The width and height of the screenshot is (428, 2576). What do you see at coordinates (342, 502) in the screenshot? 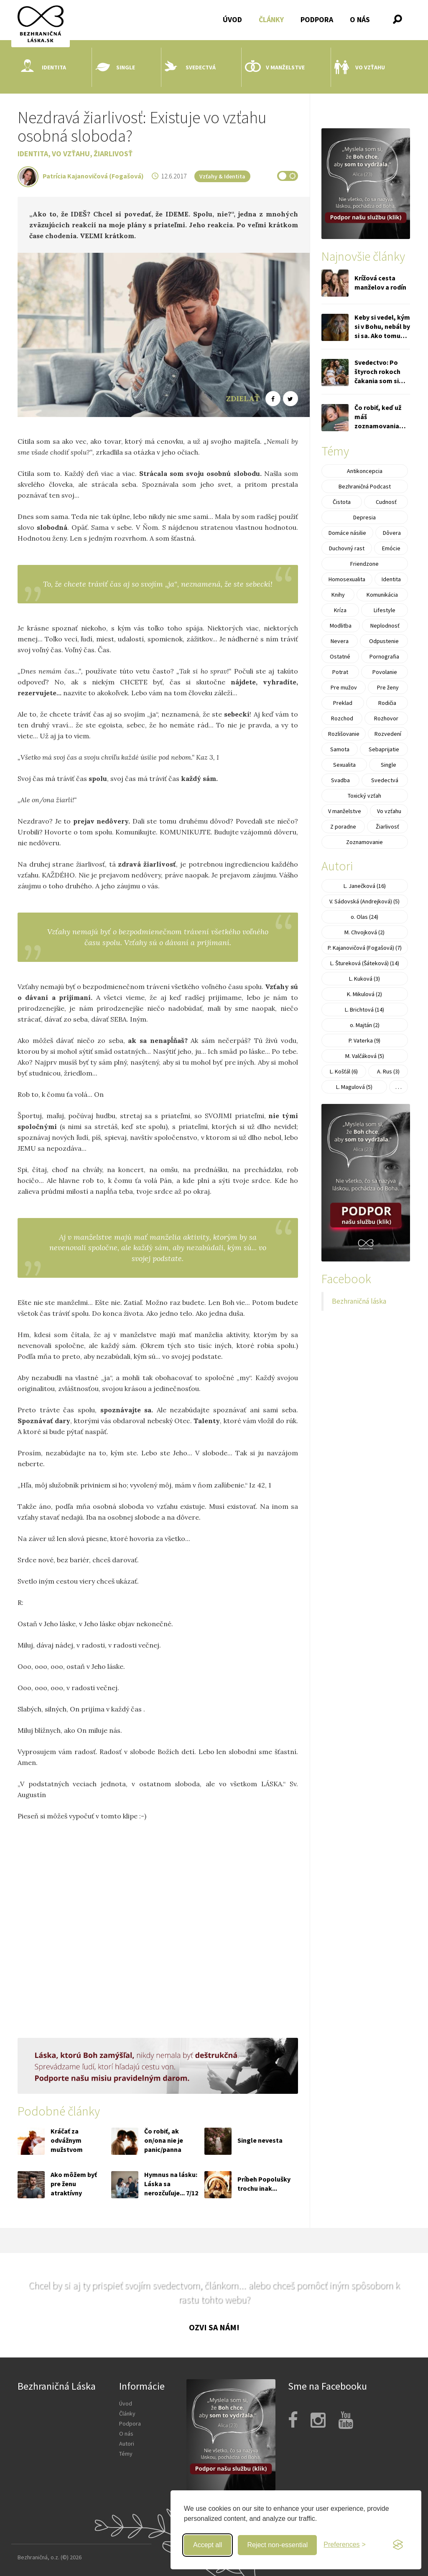
I see `Čistota` at bounding box center [342, 502].